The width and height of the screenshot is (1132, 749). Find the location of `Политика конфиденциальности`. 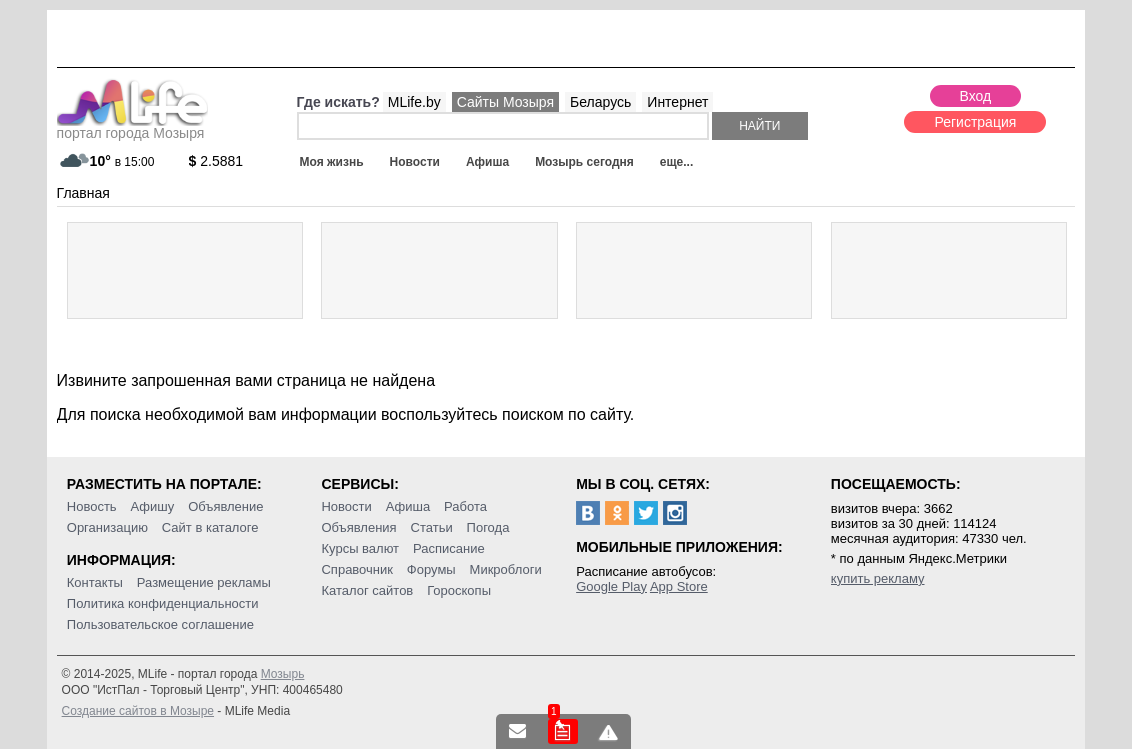

Политика конфиденциальности is located at coordinates (163, 603).